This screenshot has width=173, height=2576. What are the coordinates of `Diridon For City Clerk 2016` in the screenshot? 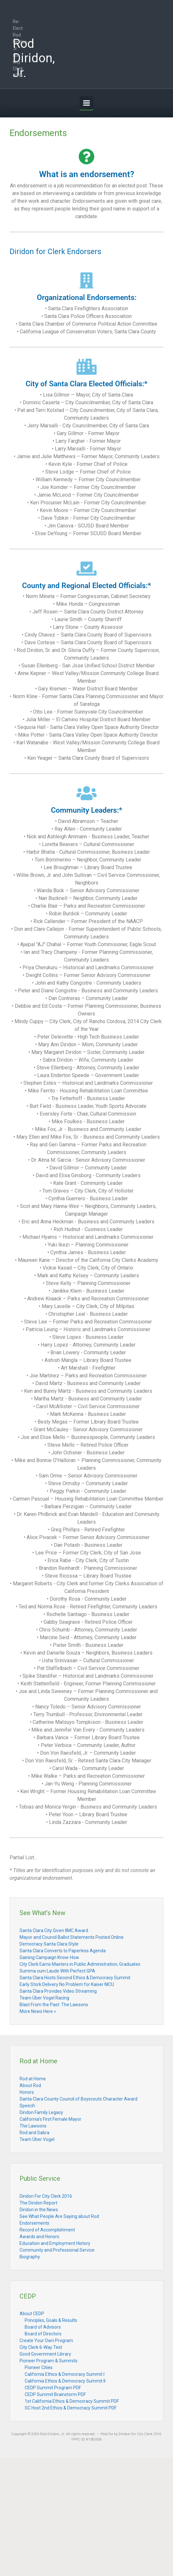 It's located at (46, 2196).